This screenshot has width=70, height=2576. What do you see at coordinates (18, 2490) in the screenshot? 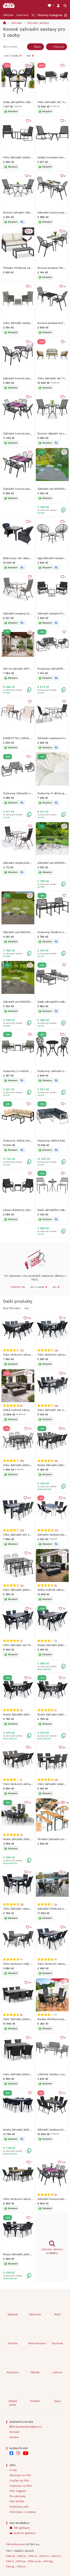
I see `FAVI magazín` at bounding box center [18, 2490].